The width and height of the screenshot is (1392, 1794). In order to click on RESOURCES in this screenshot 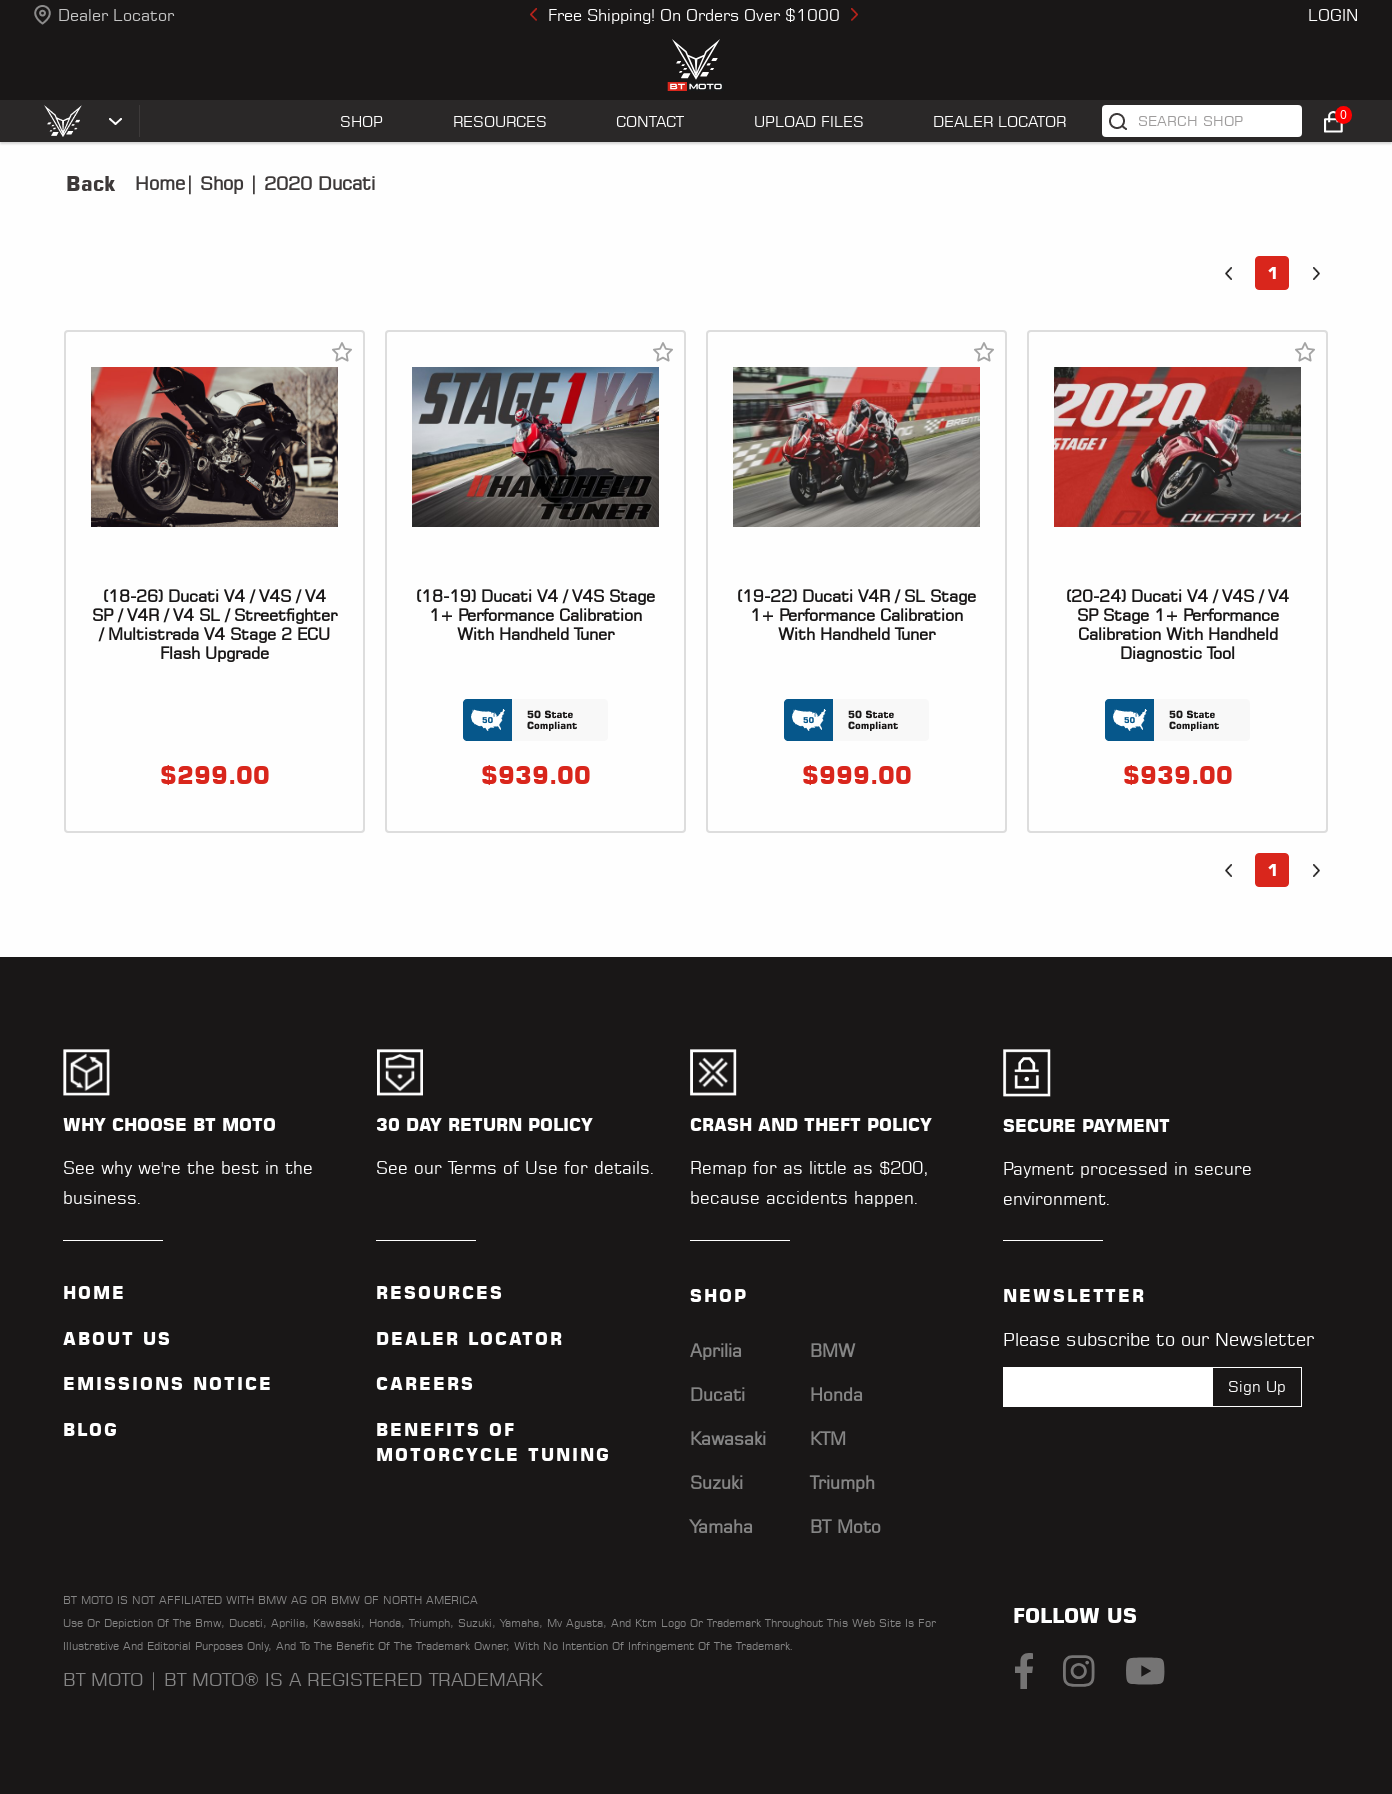, I will do `click(500, 121)`.